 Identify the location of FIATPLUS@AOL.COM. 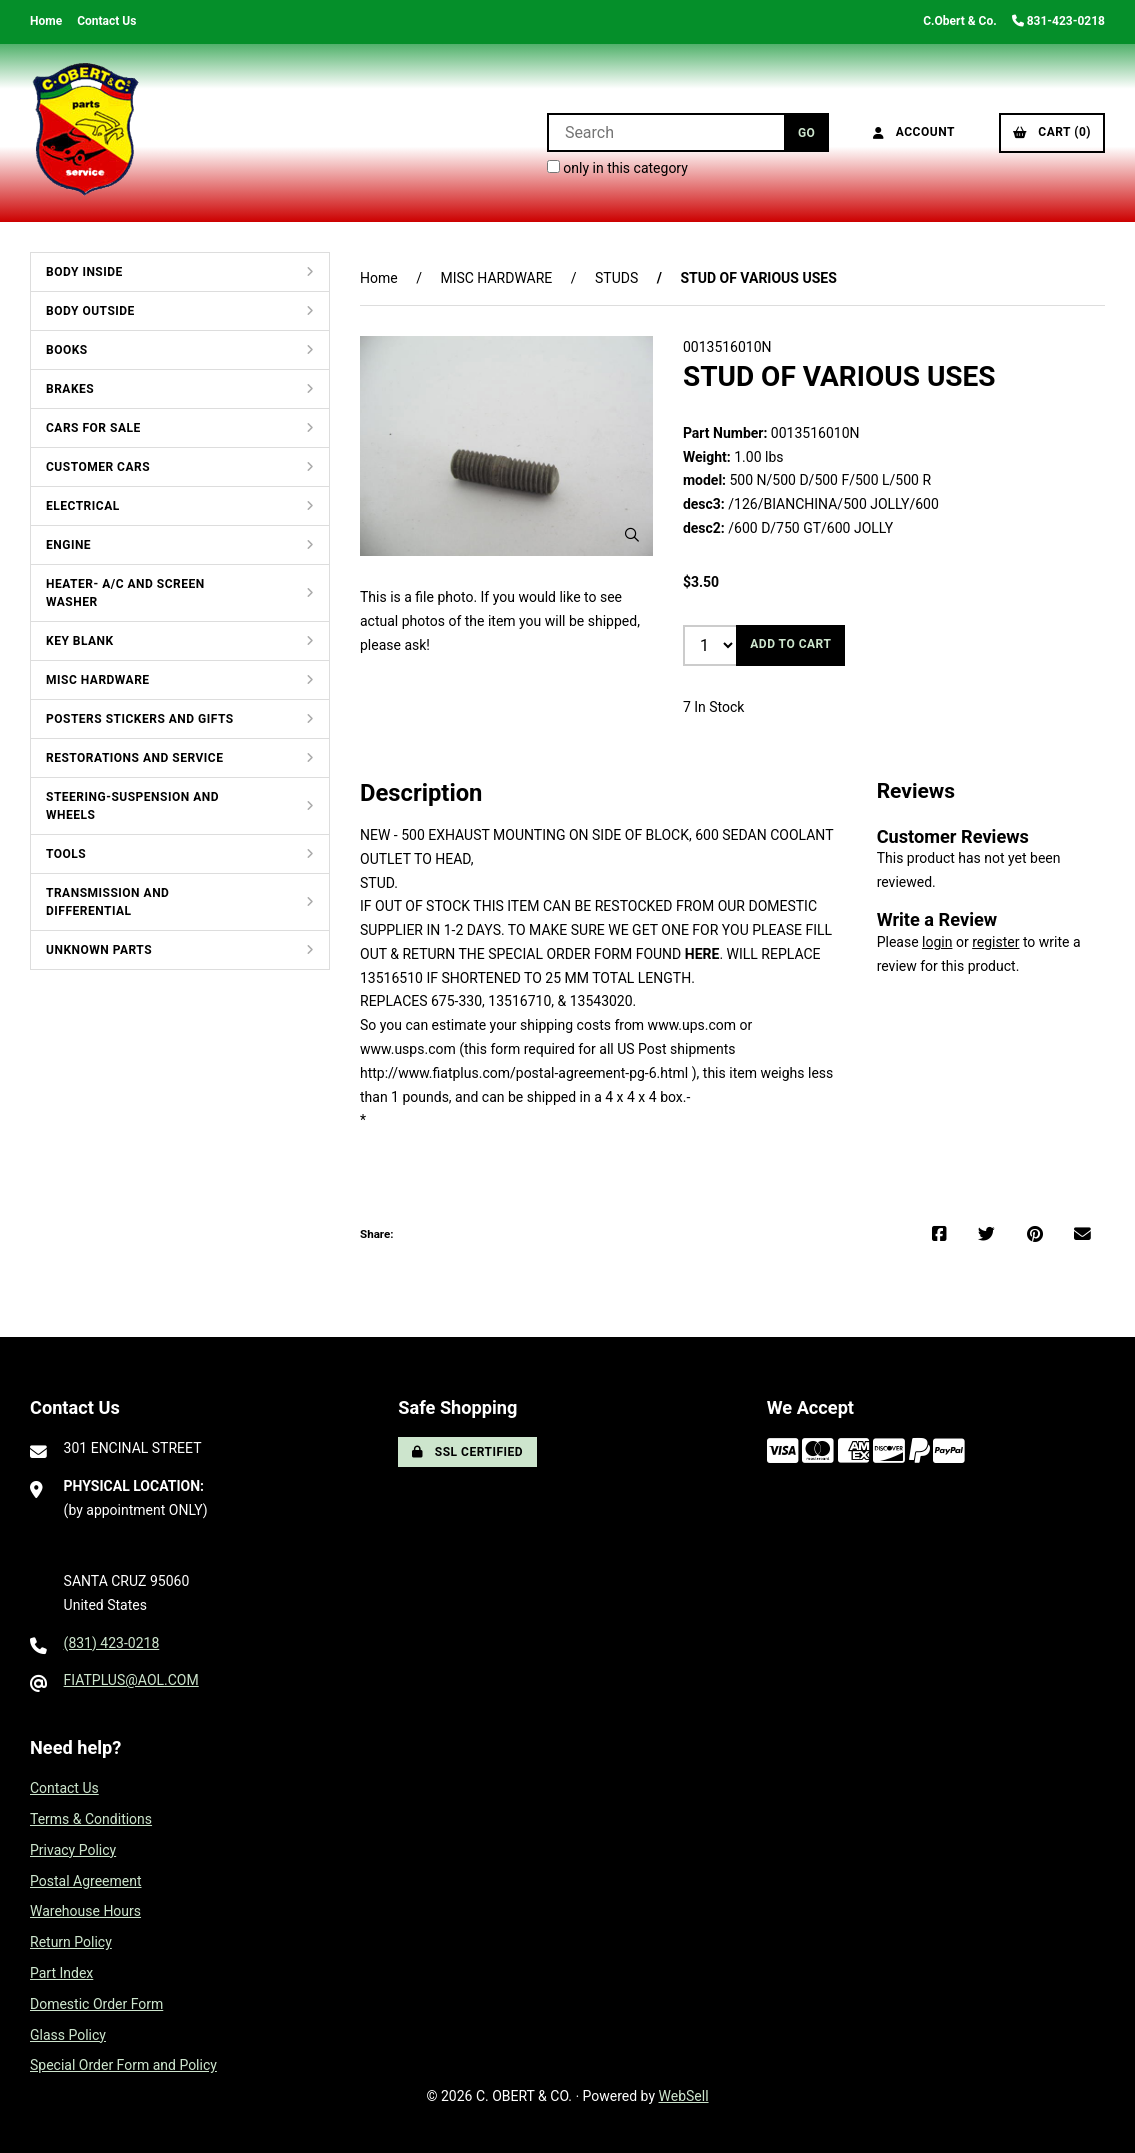
(131, 1680).